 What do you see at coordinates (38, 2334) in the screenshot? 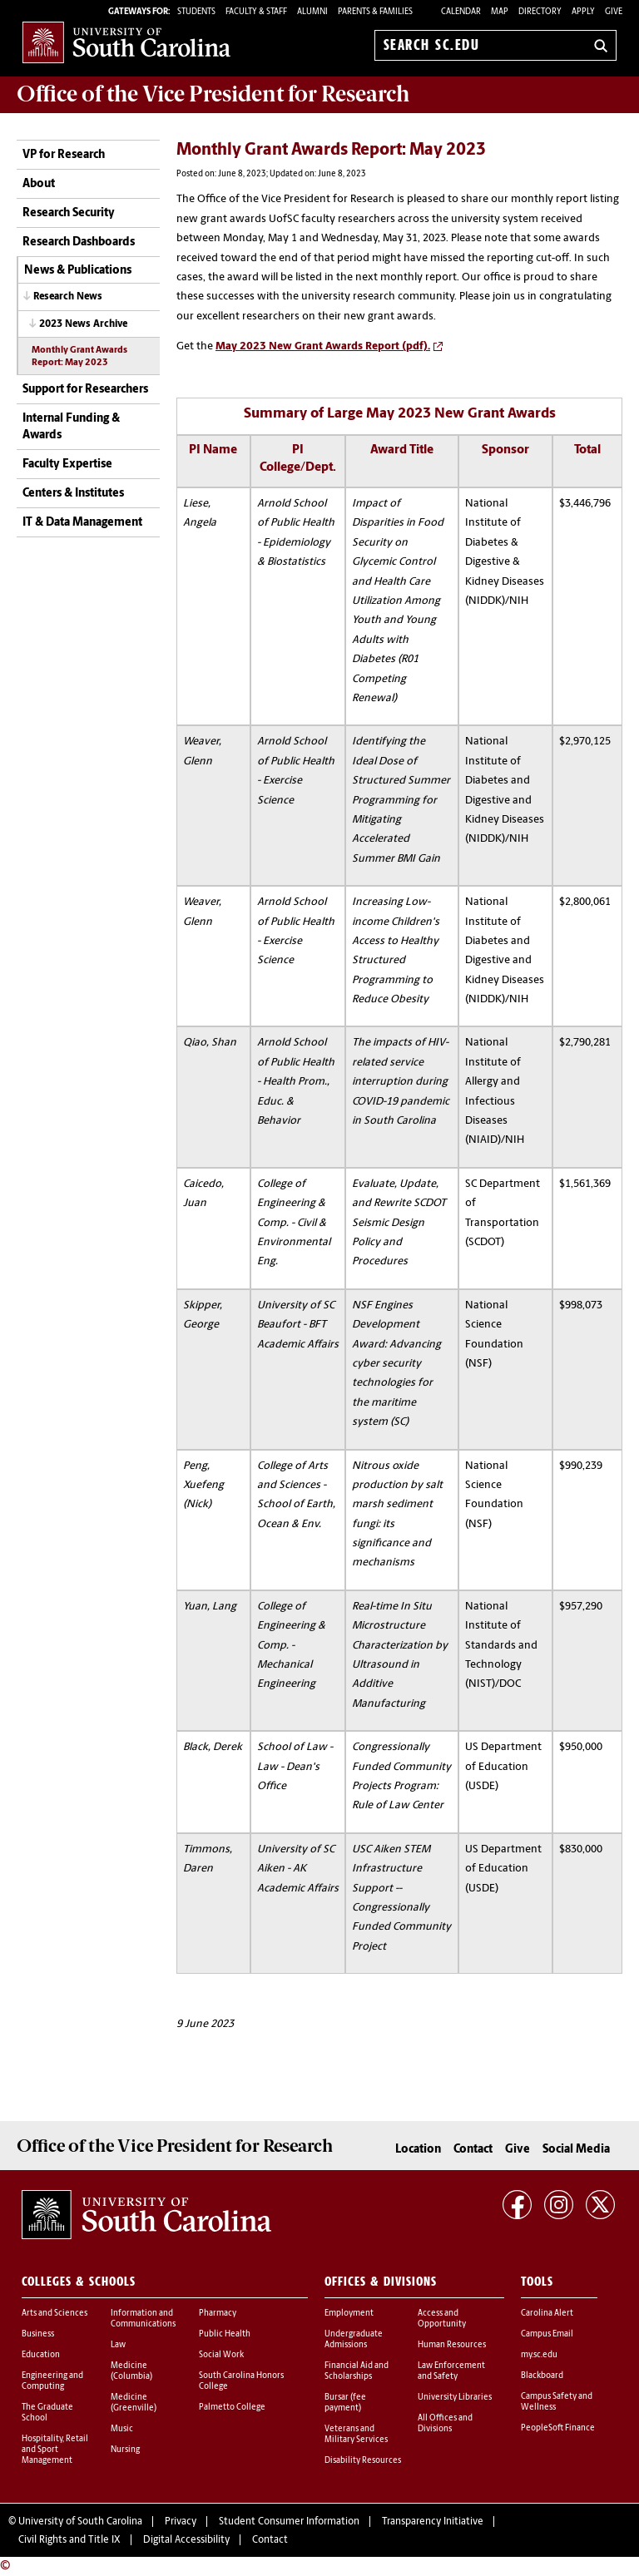
I see `Business` at bounding box center [38, 2334].